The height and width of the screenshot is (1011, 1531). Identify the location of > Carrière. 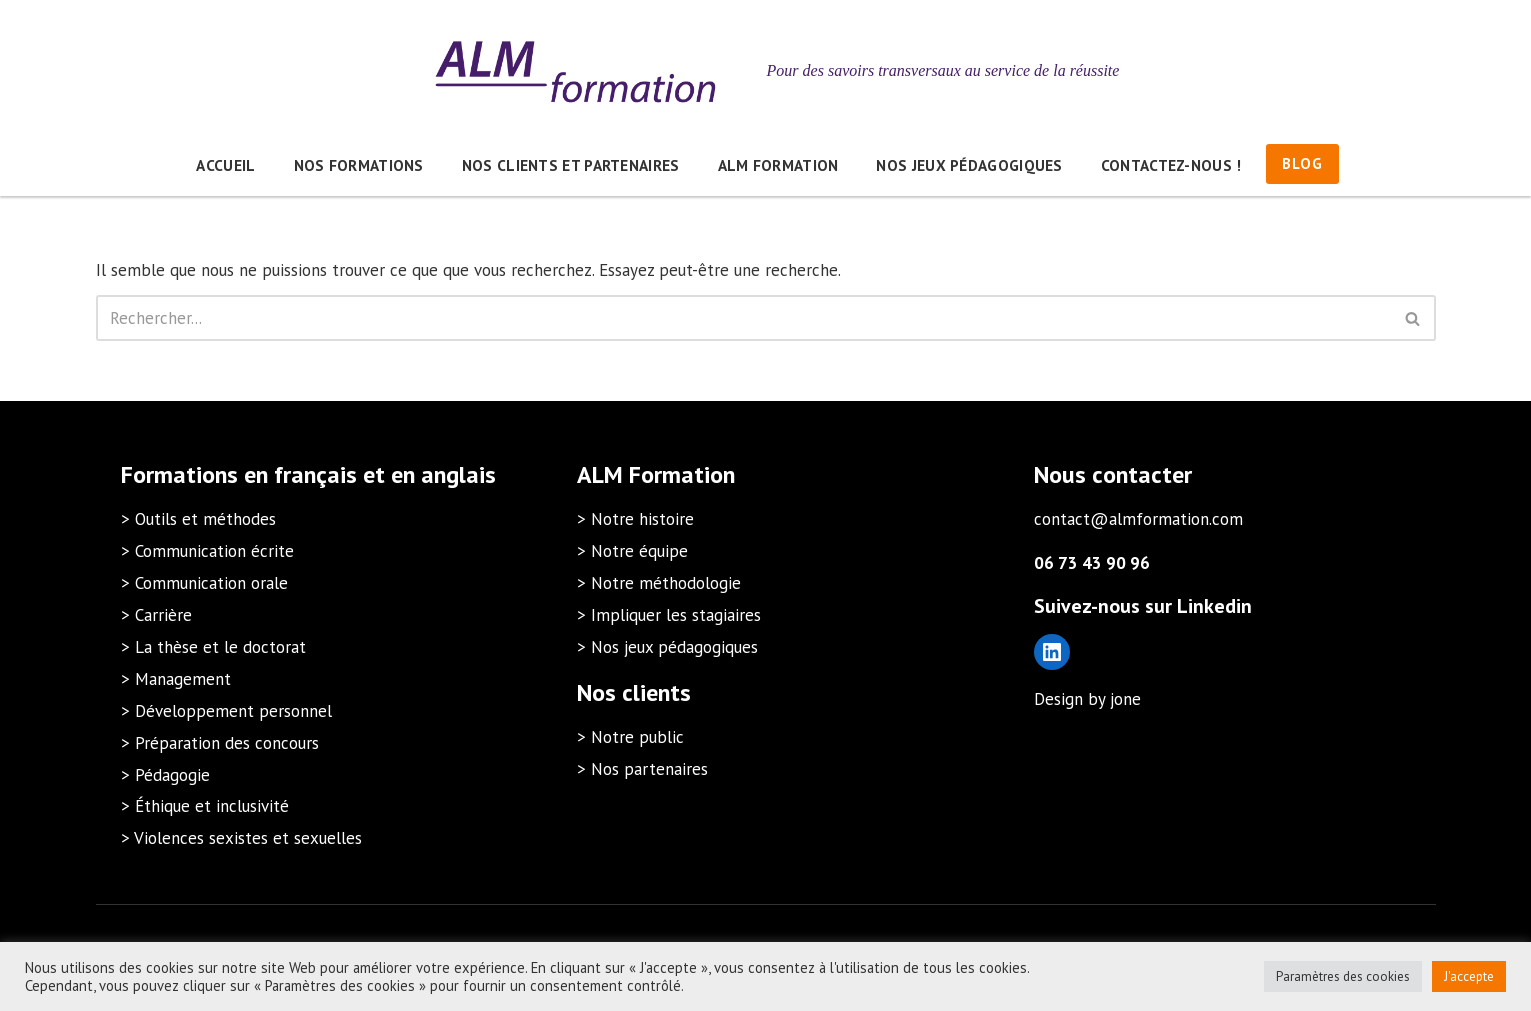
(156, 615).